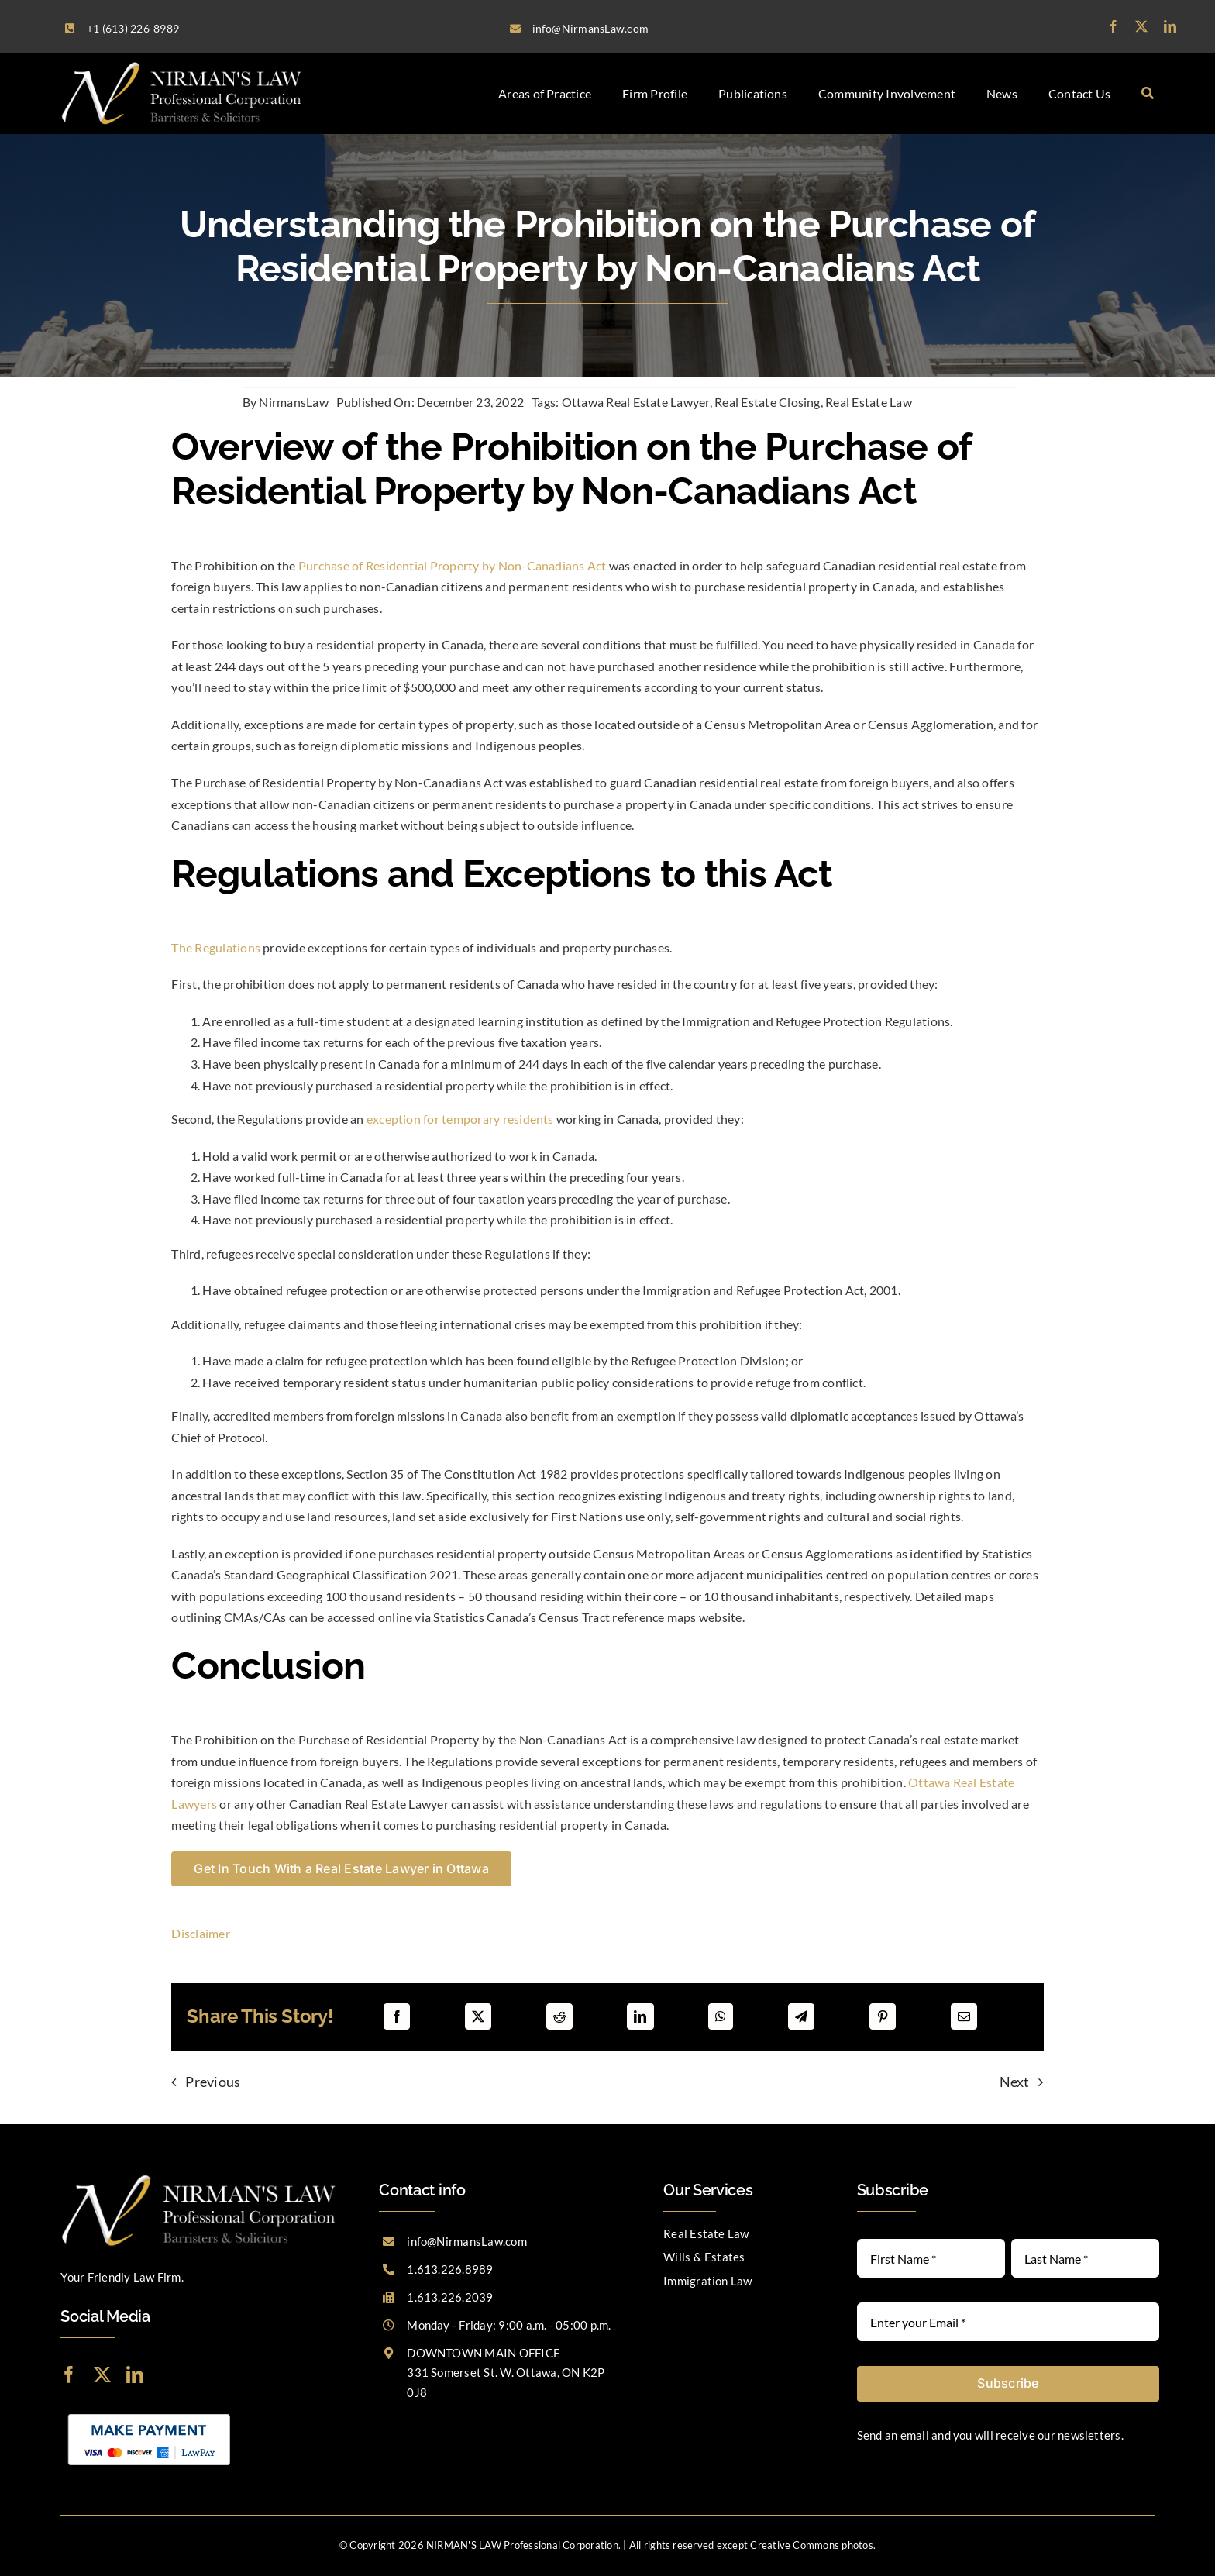  Describe the element at coordinates (1170, 26) in the screenshot. I see `[linkedin]` at that location.